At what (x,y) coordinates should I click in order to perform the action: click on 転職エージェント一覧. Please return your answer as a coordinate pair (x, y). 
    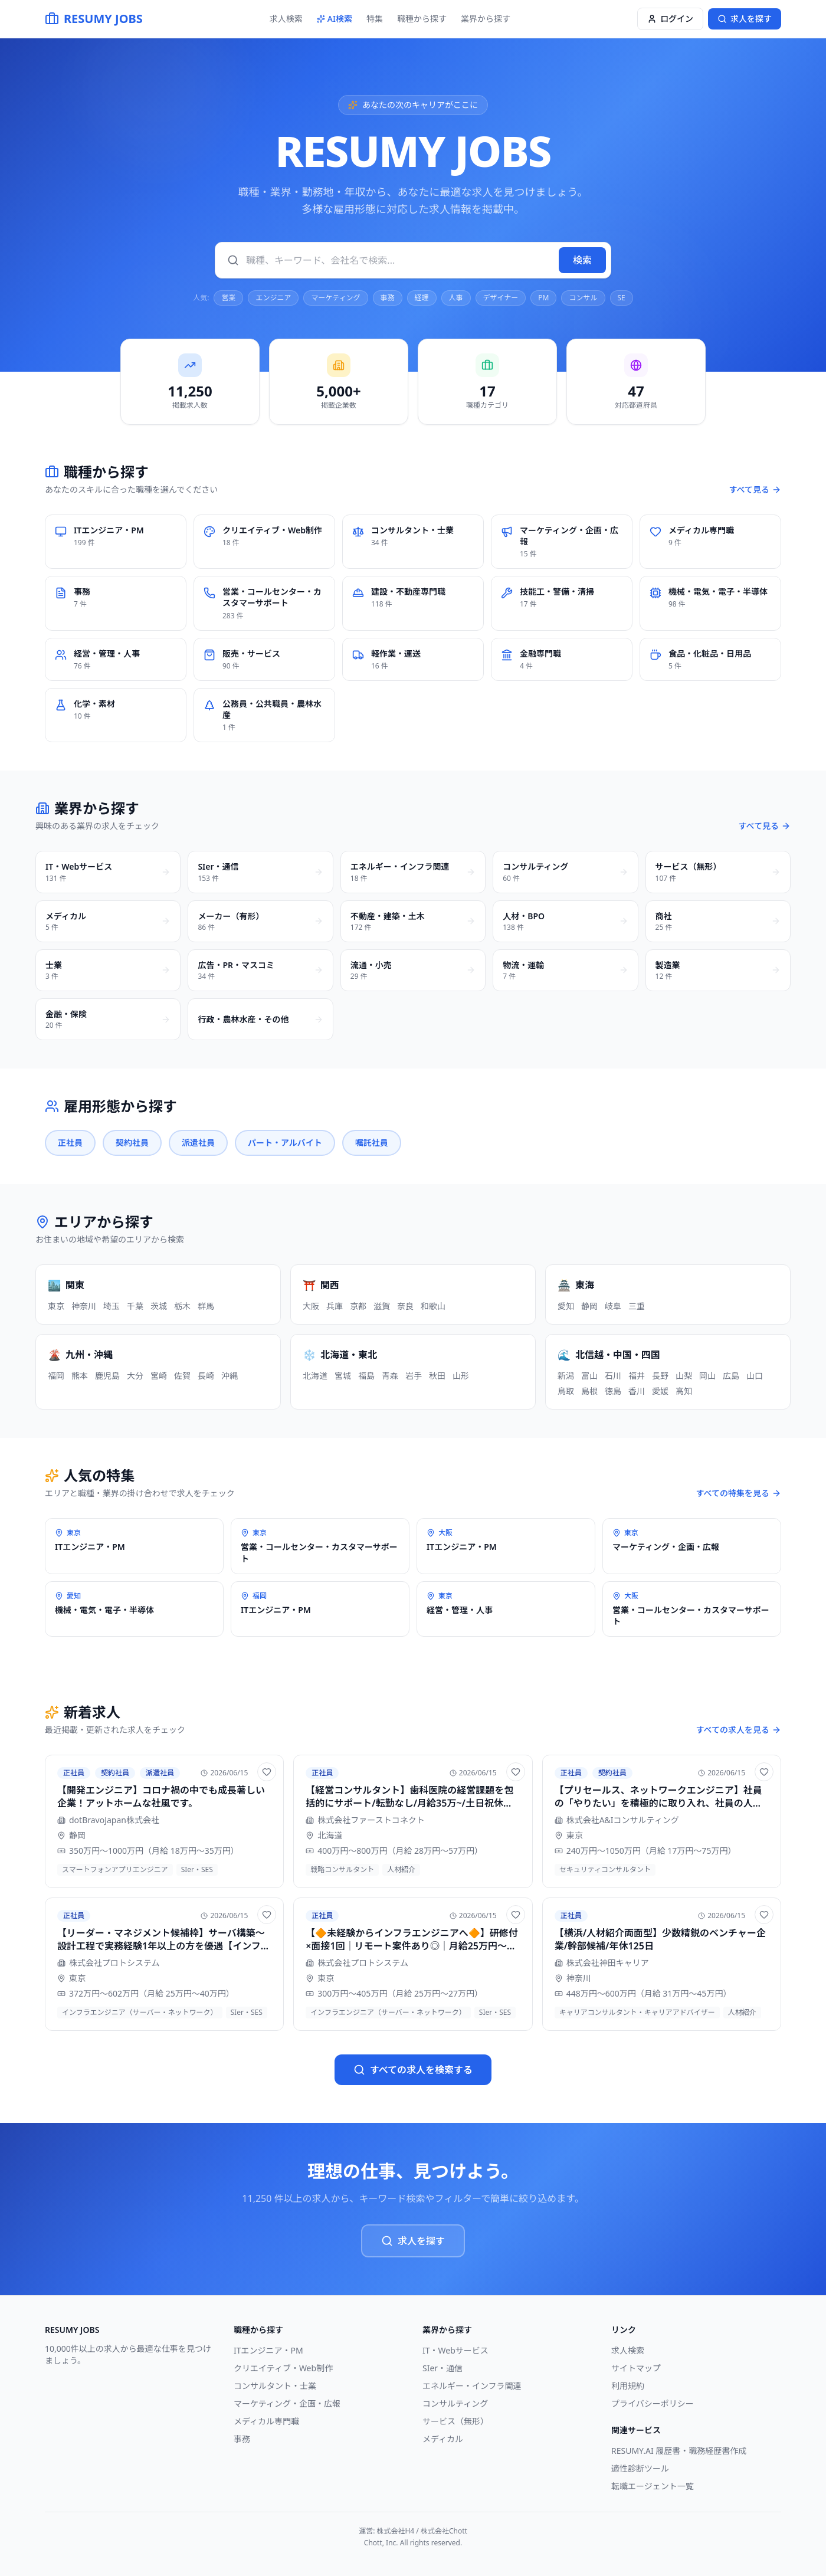
    Looking at the image, I should click on (652, 2486).